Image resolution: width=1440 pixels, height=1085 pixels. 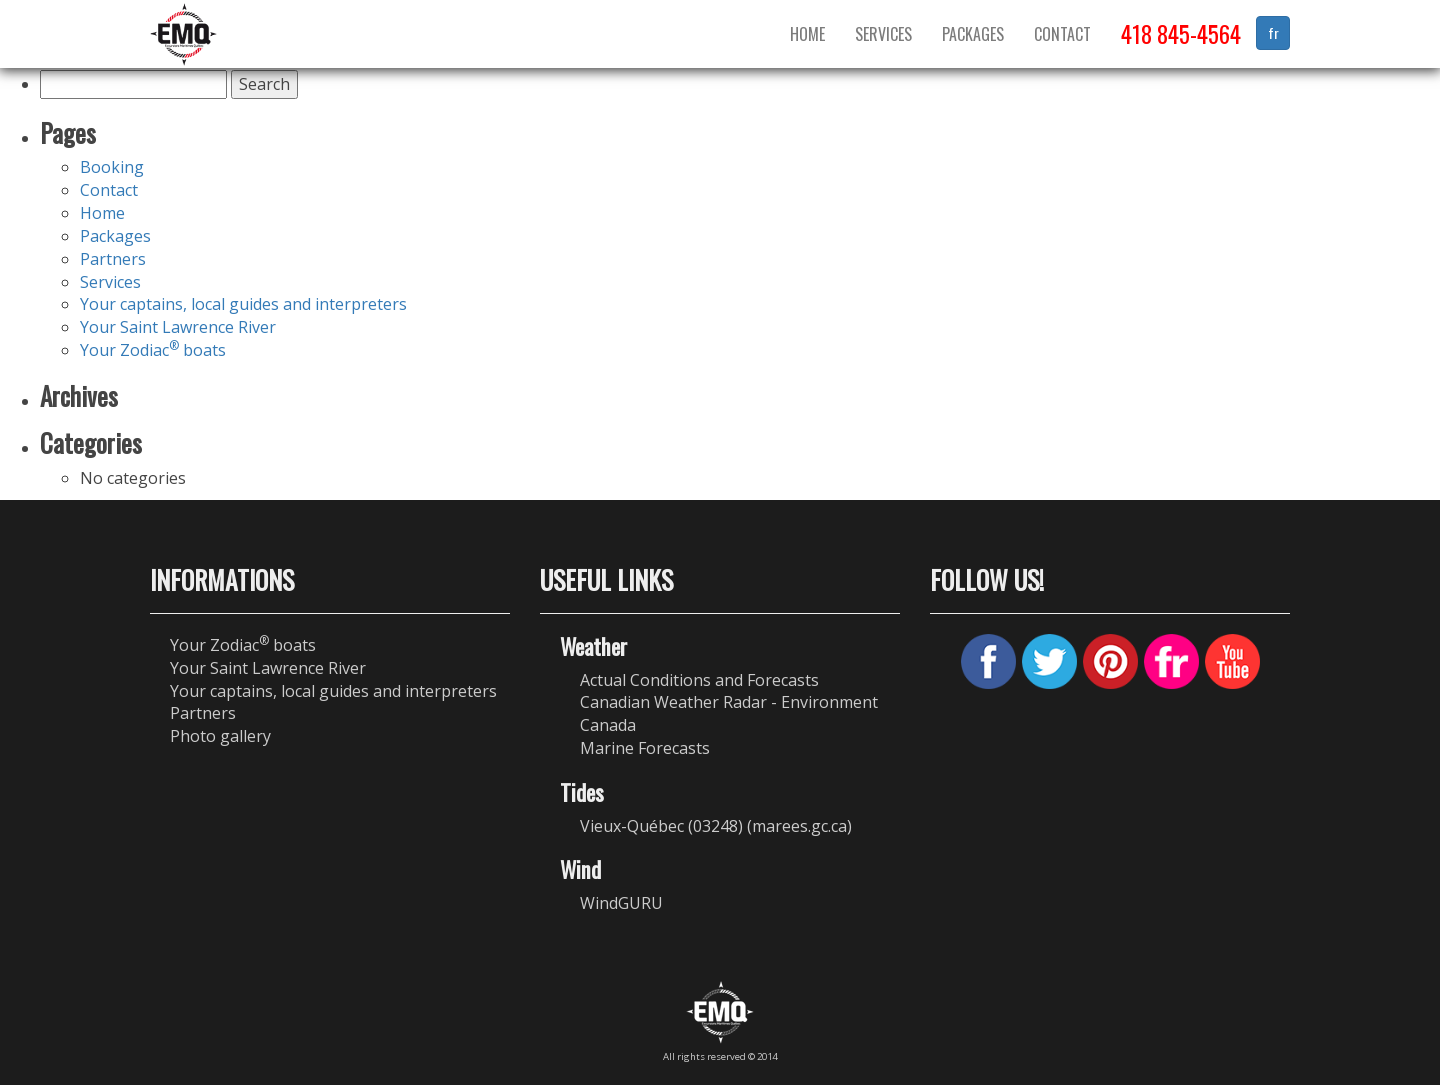 What do you see at coordinates (621, 903) in the screenshot?
I see `WindGURU` at bounding box center [621, 903].